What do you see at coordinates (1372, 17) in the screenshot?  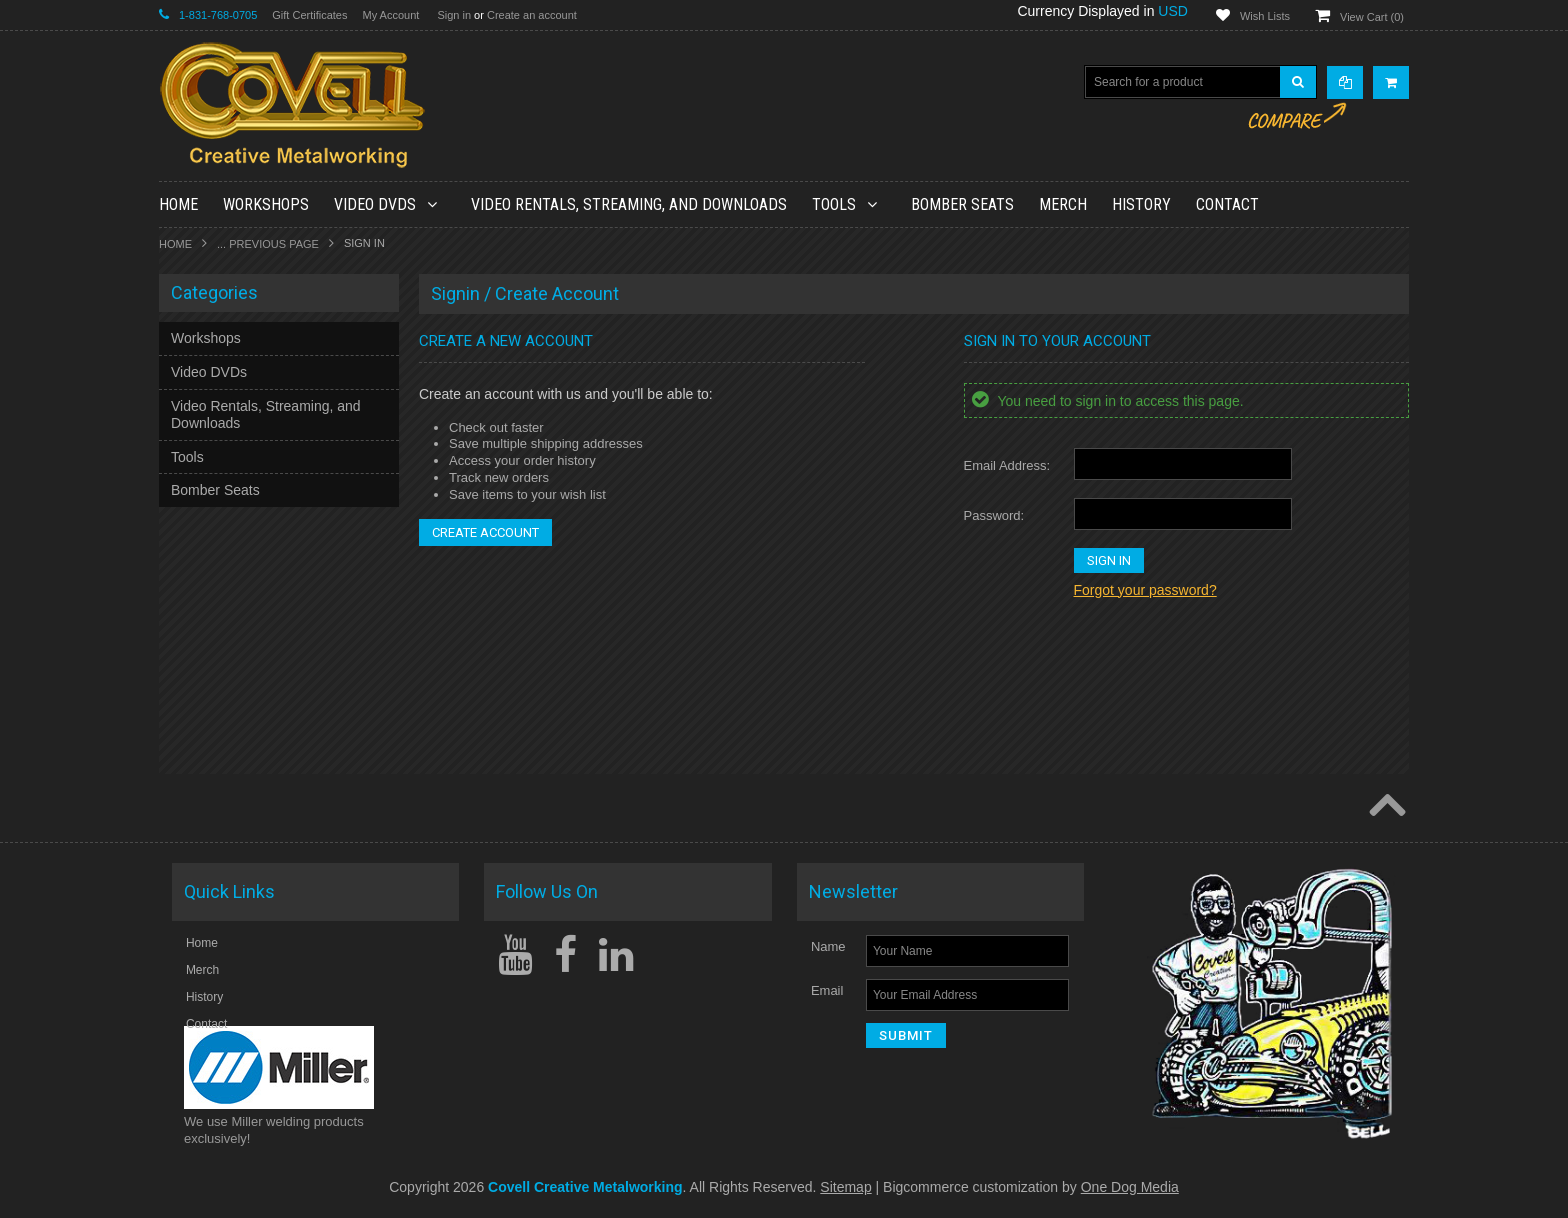 I see `View Cart ()` at bounding box center [1372, 17].